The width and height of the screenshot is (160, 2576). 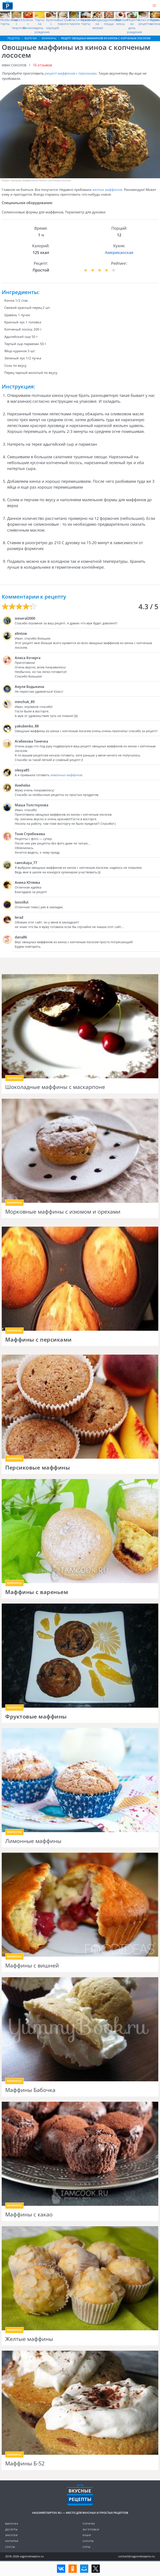 I want to click on Фруктовые маффины, so click(x=36, y=1717).